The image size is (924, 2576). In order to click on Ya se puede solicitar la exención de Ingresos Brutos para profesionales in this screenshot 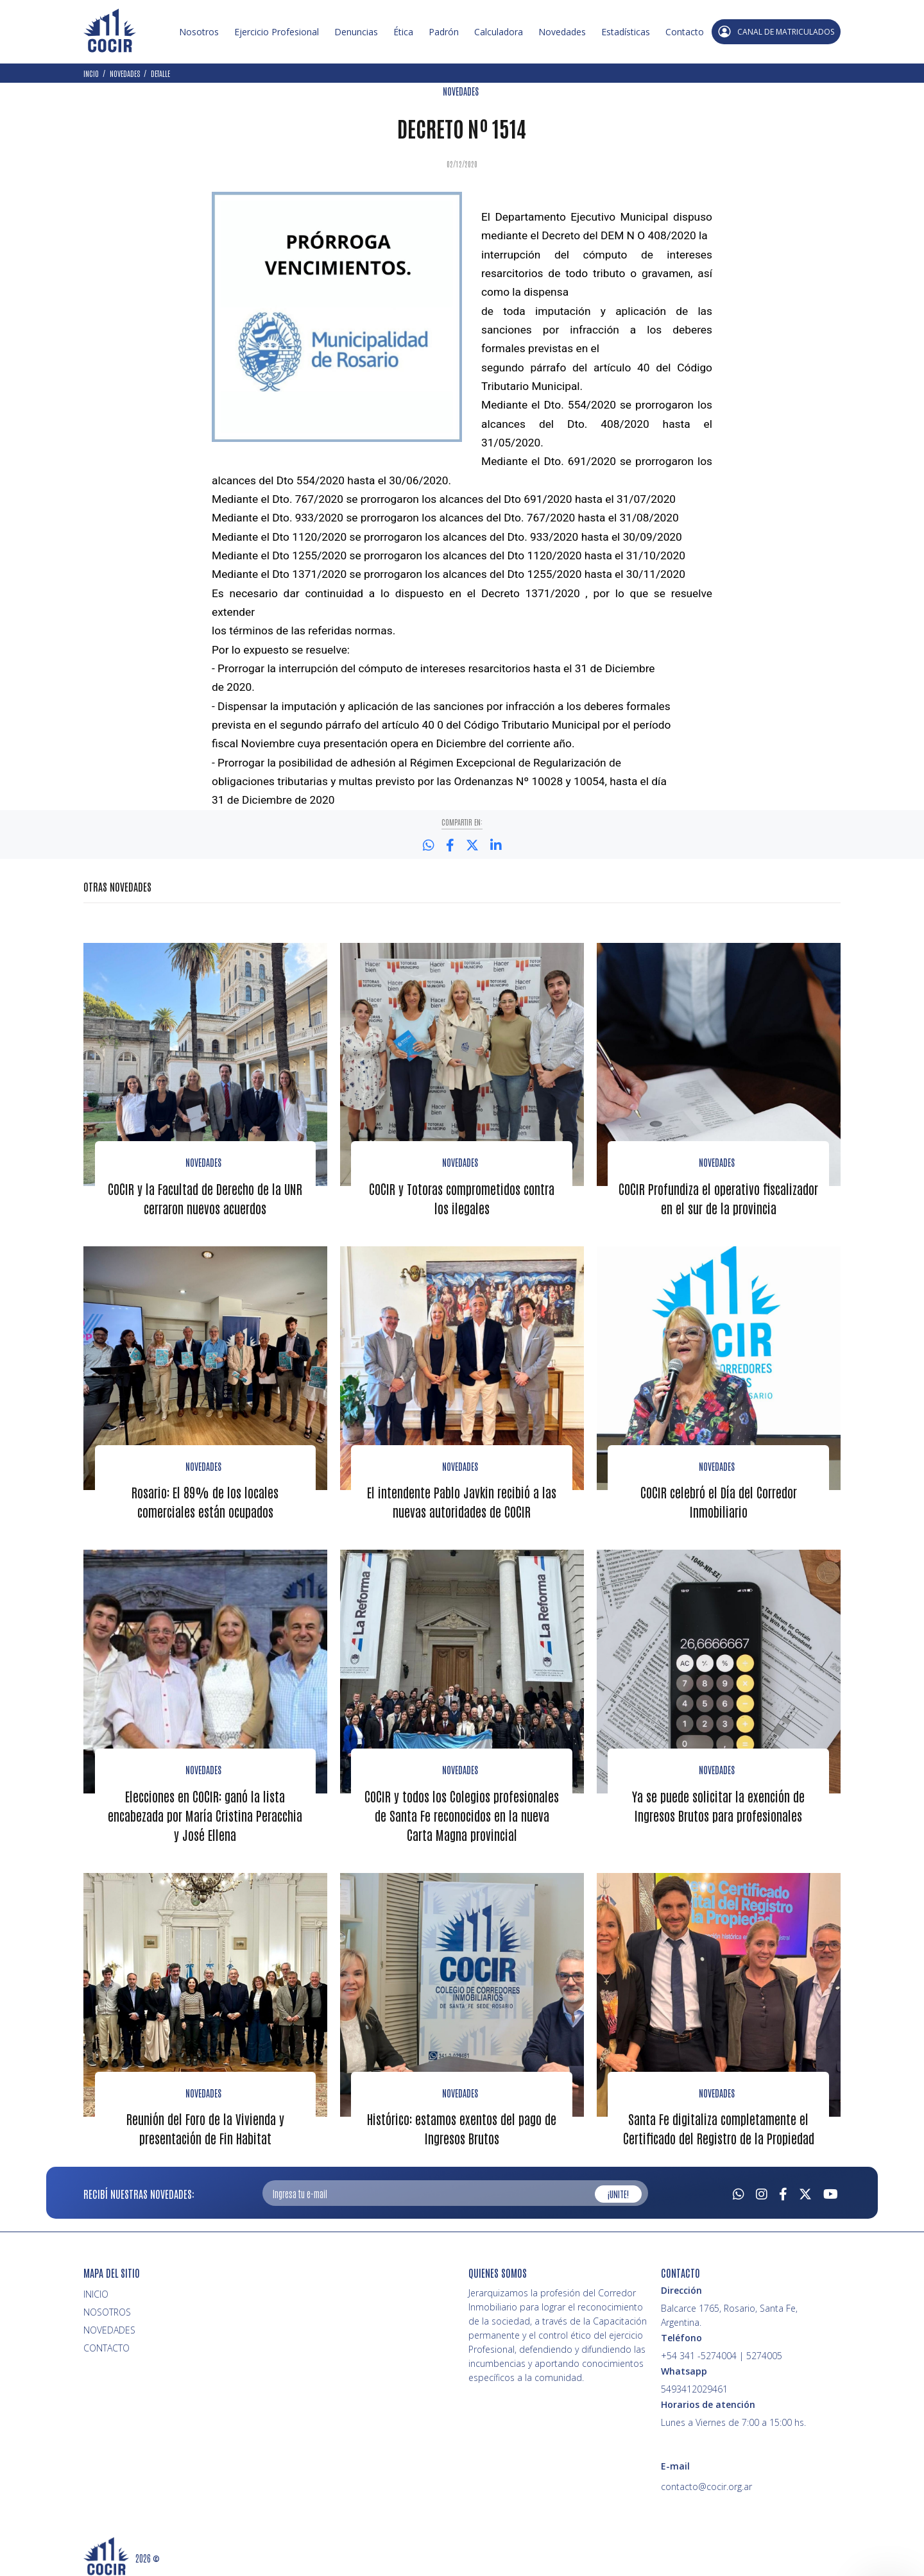, I will do `click(718, 1802)`.